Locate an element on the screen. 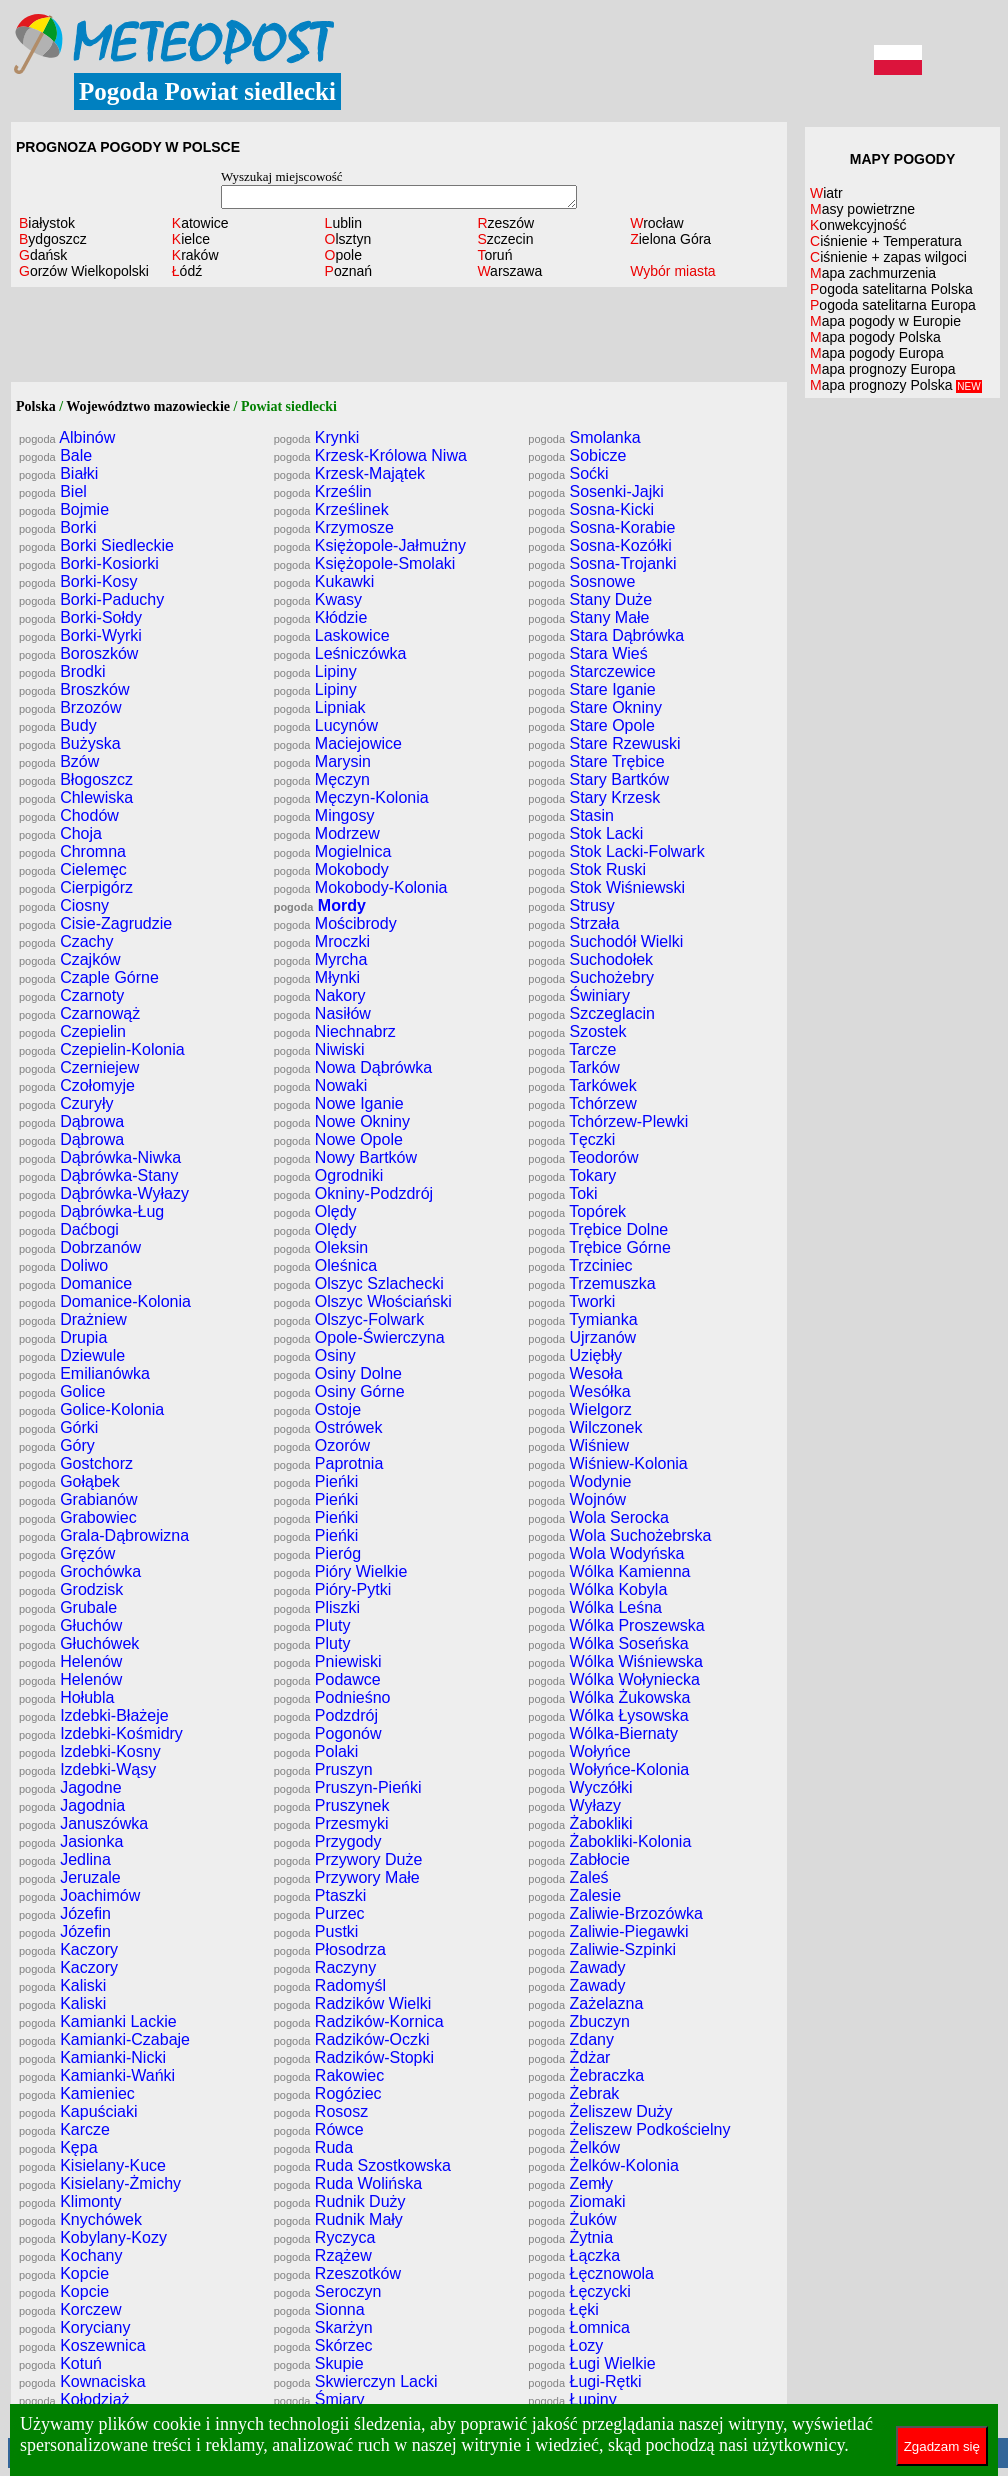 This screenshot has width=1008, height=2476. Dobrzanów is located at coordinates (80, 1247).